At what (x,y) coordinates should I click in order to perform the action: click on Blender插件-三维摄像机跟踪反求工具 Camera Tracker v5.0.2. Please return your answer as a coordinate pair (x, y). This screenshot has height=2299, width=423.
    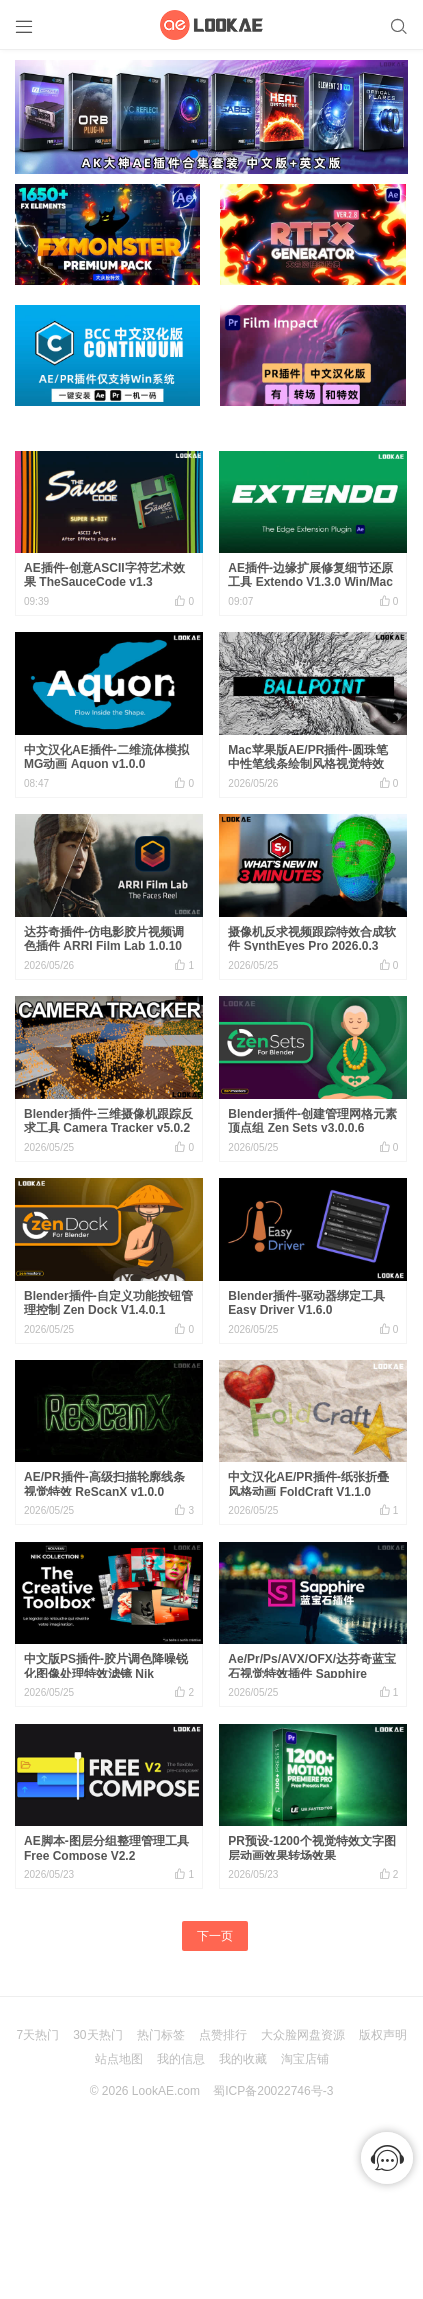
    Looking at the image, I should click on (108, 1121).